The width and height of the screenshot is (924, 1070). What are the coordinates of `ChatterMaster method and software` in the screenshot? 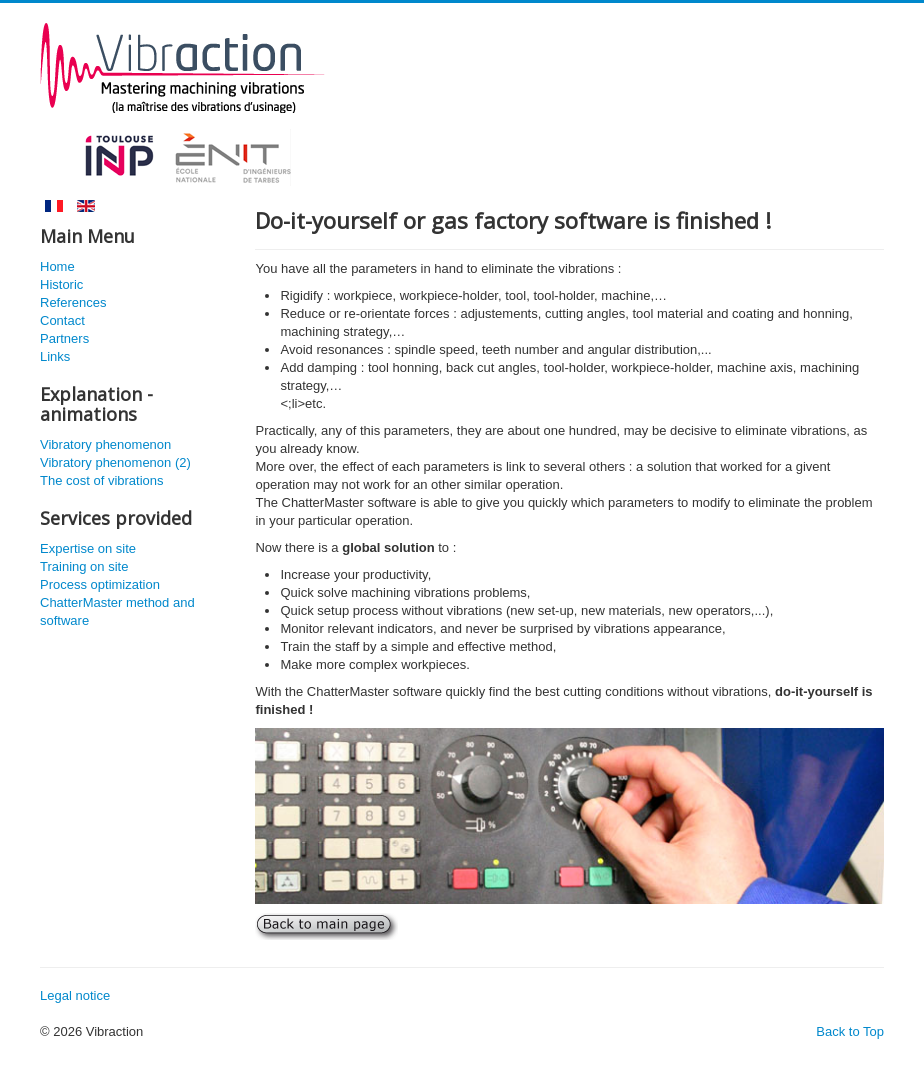 It's located at (117, 611).